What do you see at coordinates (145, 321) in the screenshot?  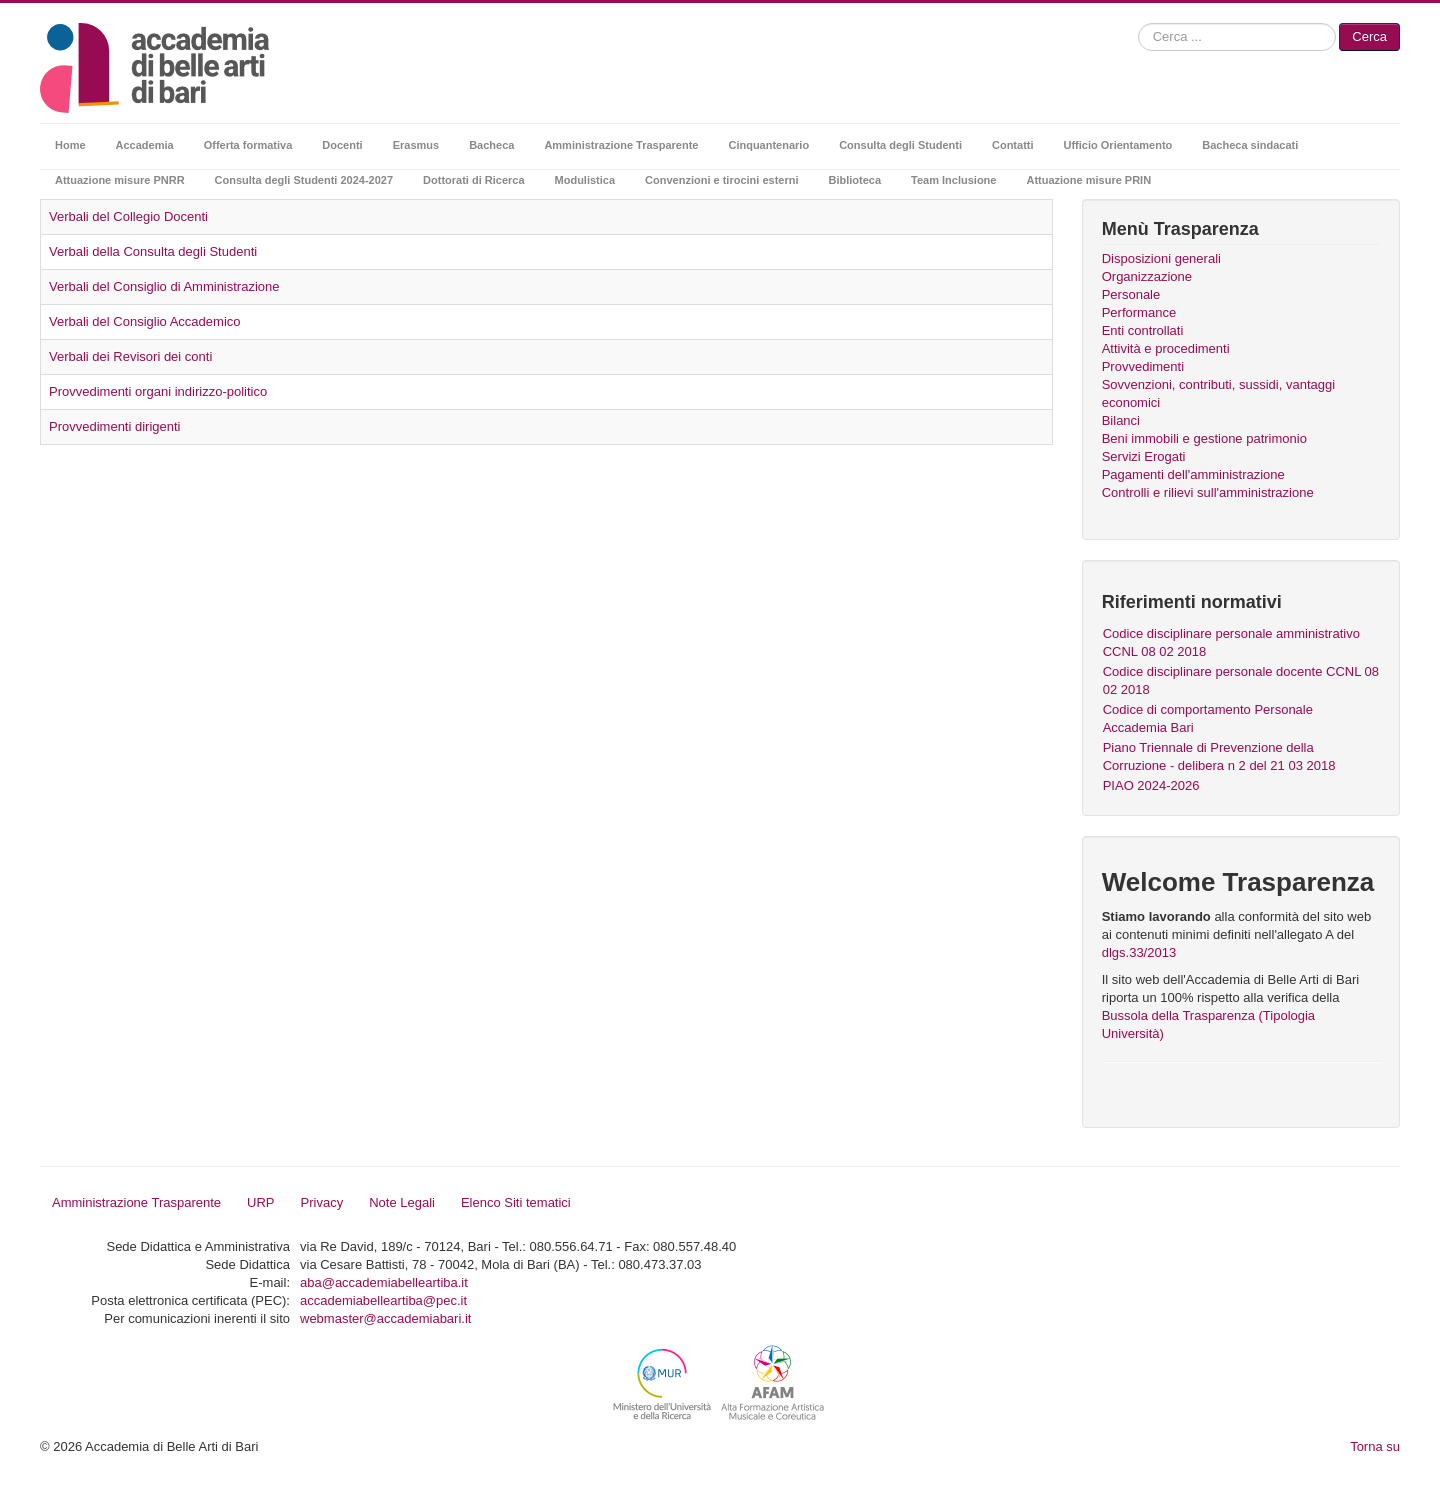 I see `Verbali del Consiglio Accademico` at bounding box center [145, 321].